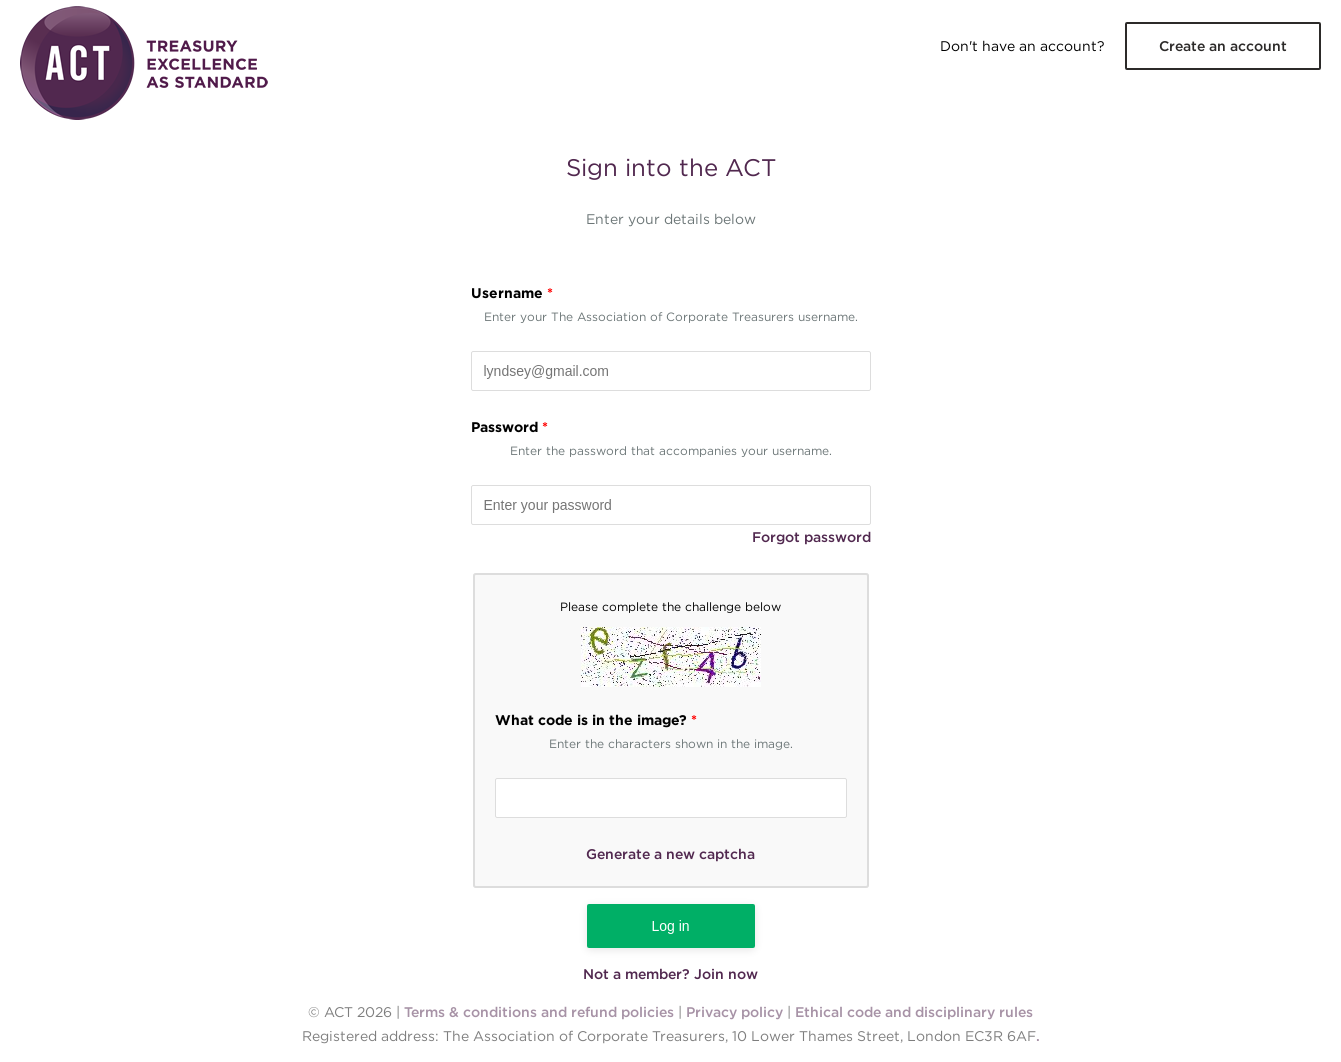  I want to click on Terms & conditions and refund policies, so click(539, 1012).